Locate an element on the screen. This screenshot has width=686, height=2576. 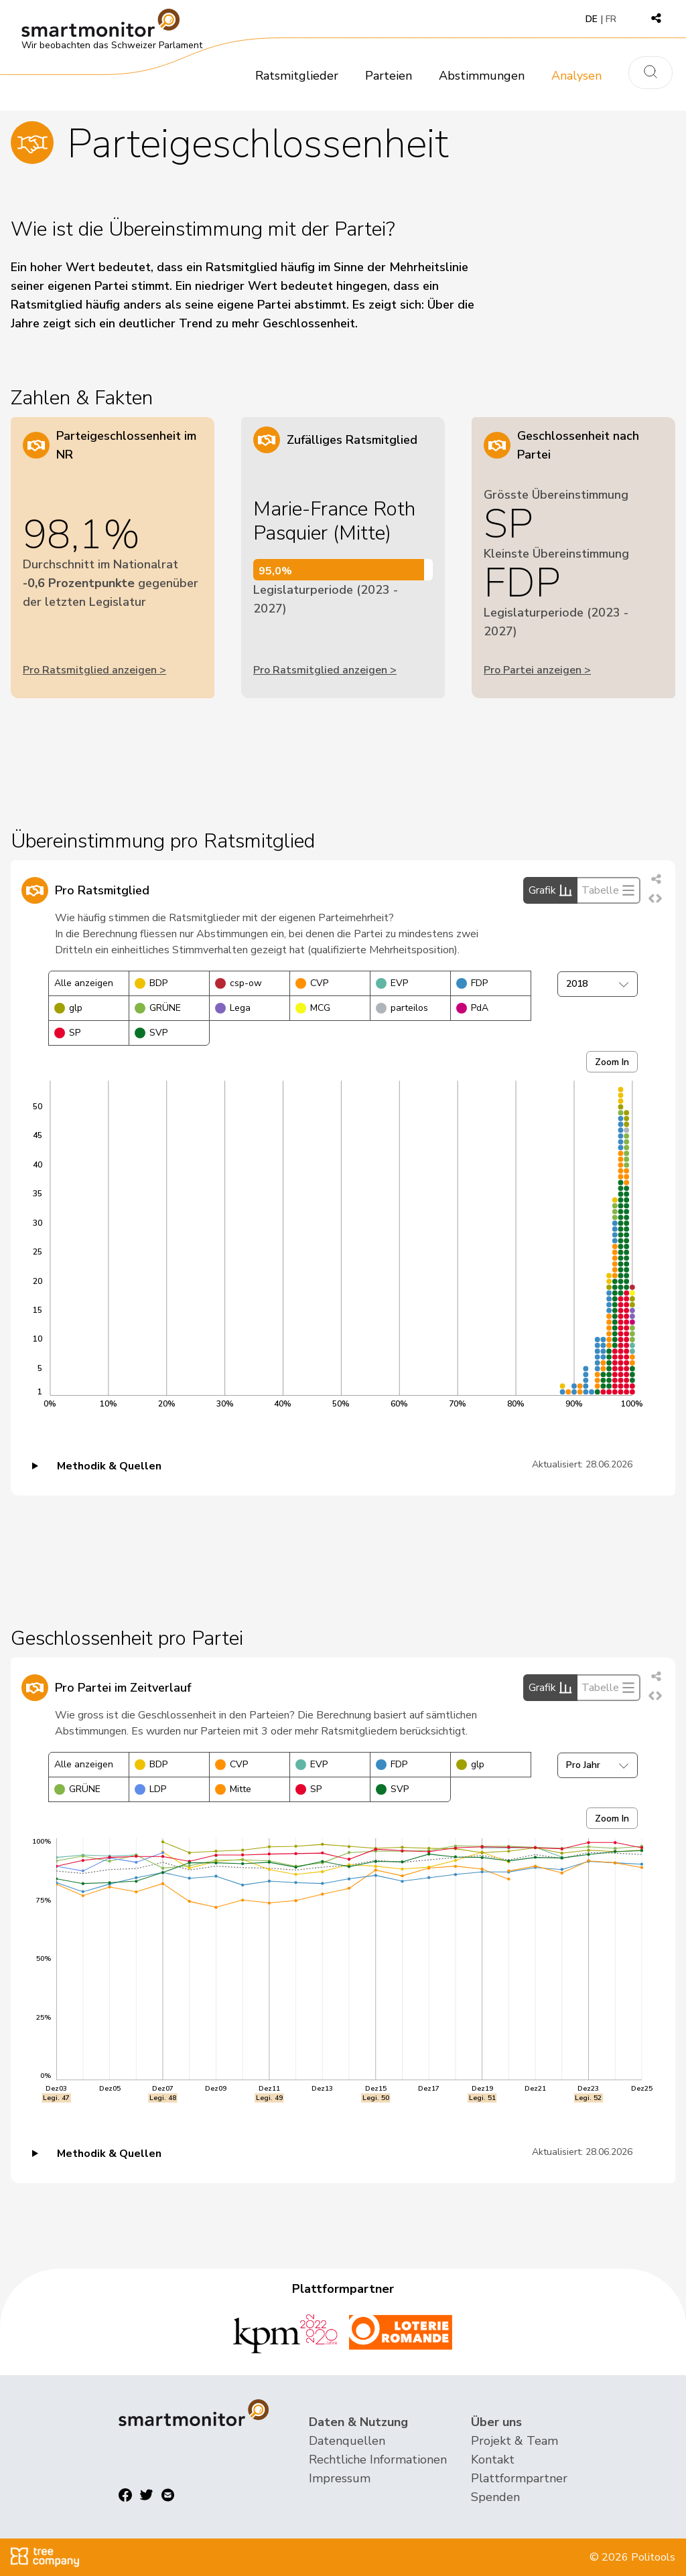
Parteien is located at coordinates (388, 76).